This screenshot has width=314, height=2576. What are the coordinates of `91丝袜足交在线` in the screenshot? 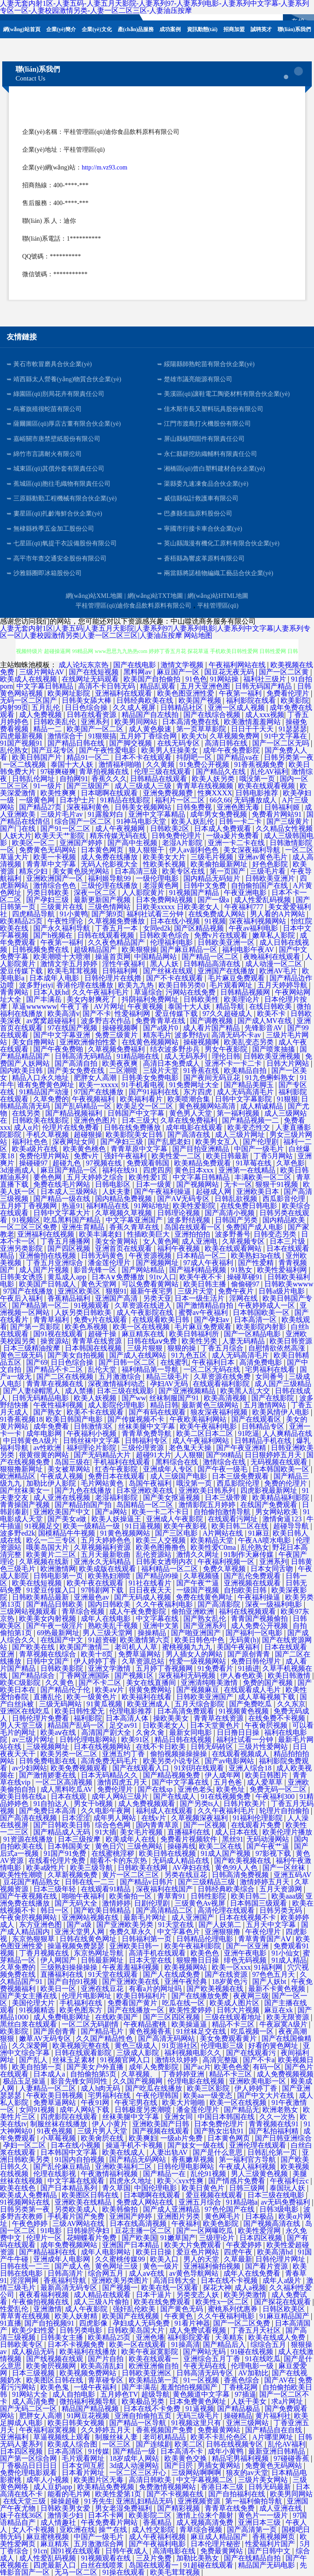 It's located at (202, 2031).